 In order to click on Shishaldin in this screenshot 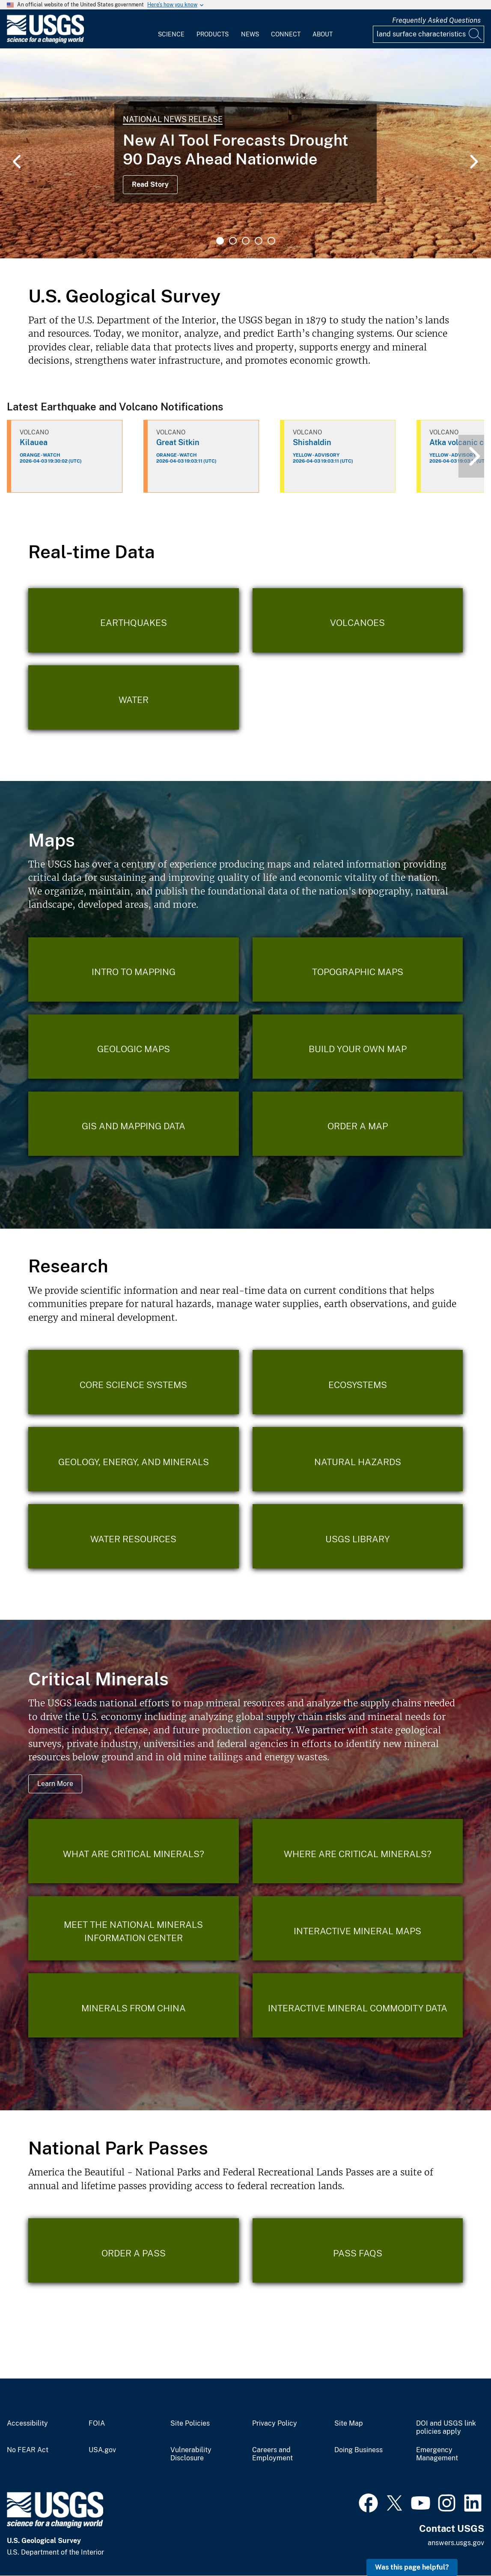, I will do `click(312, 442)`.